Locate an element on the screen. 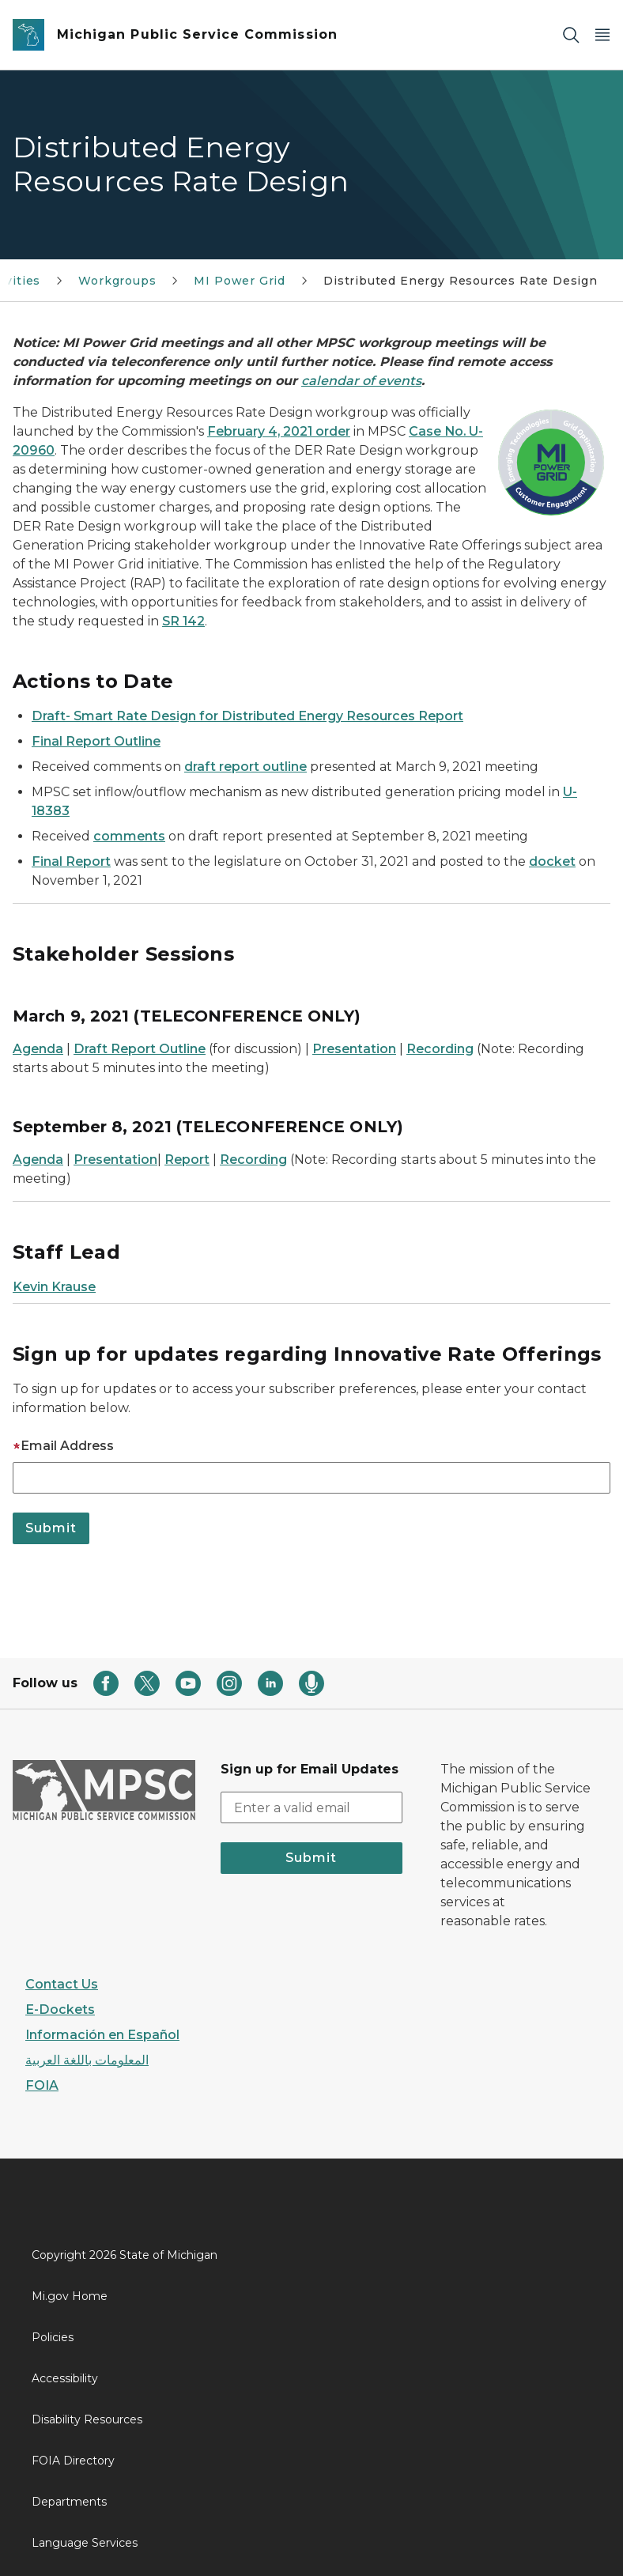  Departments is located at coordinates (69, 2502).